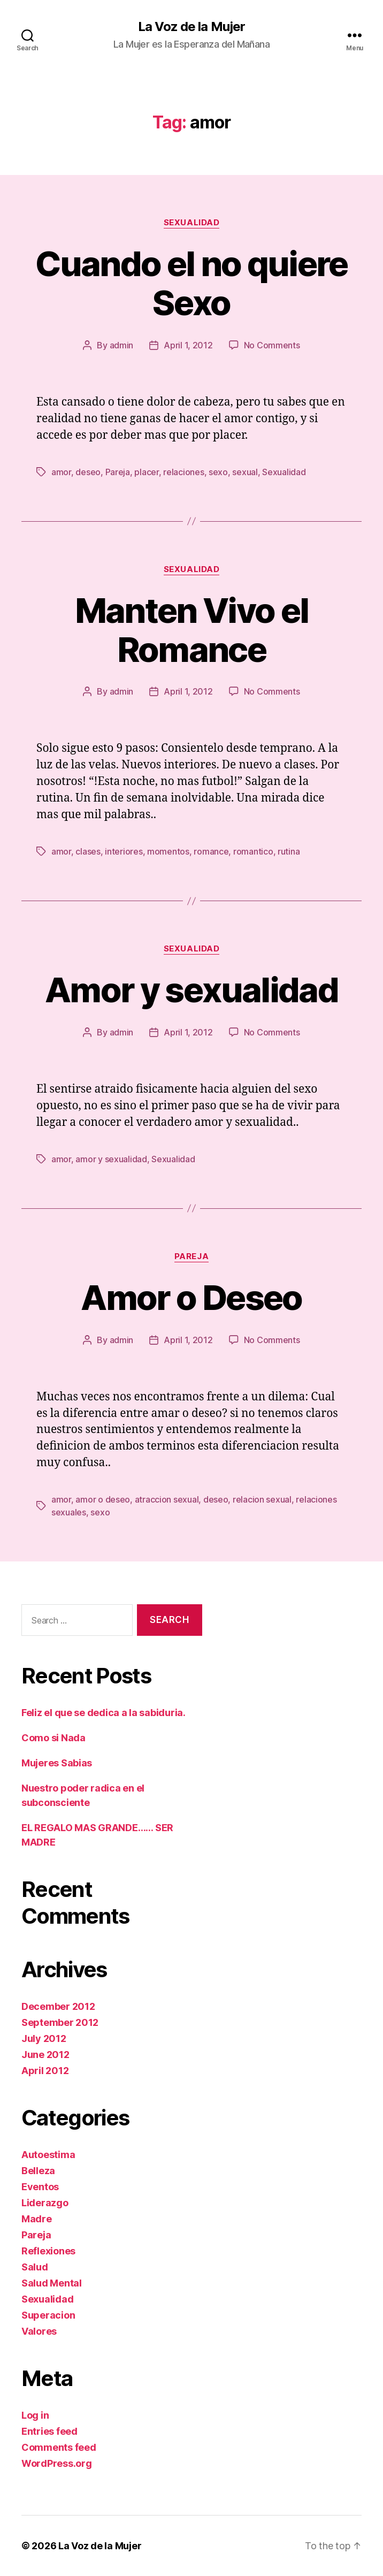 This screenshot has height=2576, width=383. What do you see at coordinates (49, 2431) in the screenshot?
I see `Entries feed` at bounding box center [49, 2431].